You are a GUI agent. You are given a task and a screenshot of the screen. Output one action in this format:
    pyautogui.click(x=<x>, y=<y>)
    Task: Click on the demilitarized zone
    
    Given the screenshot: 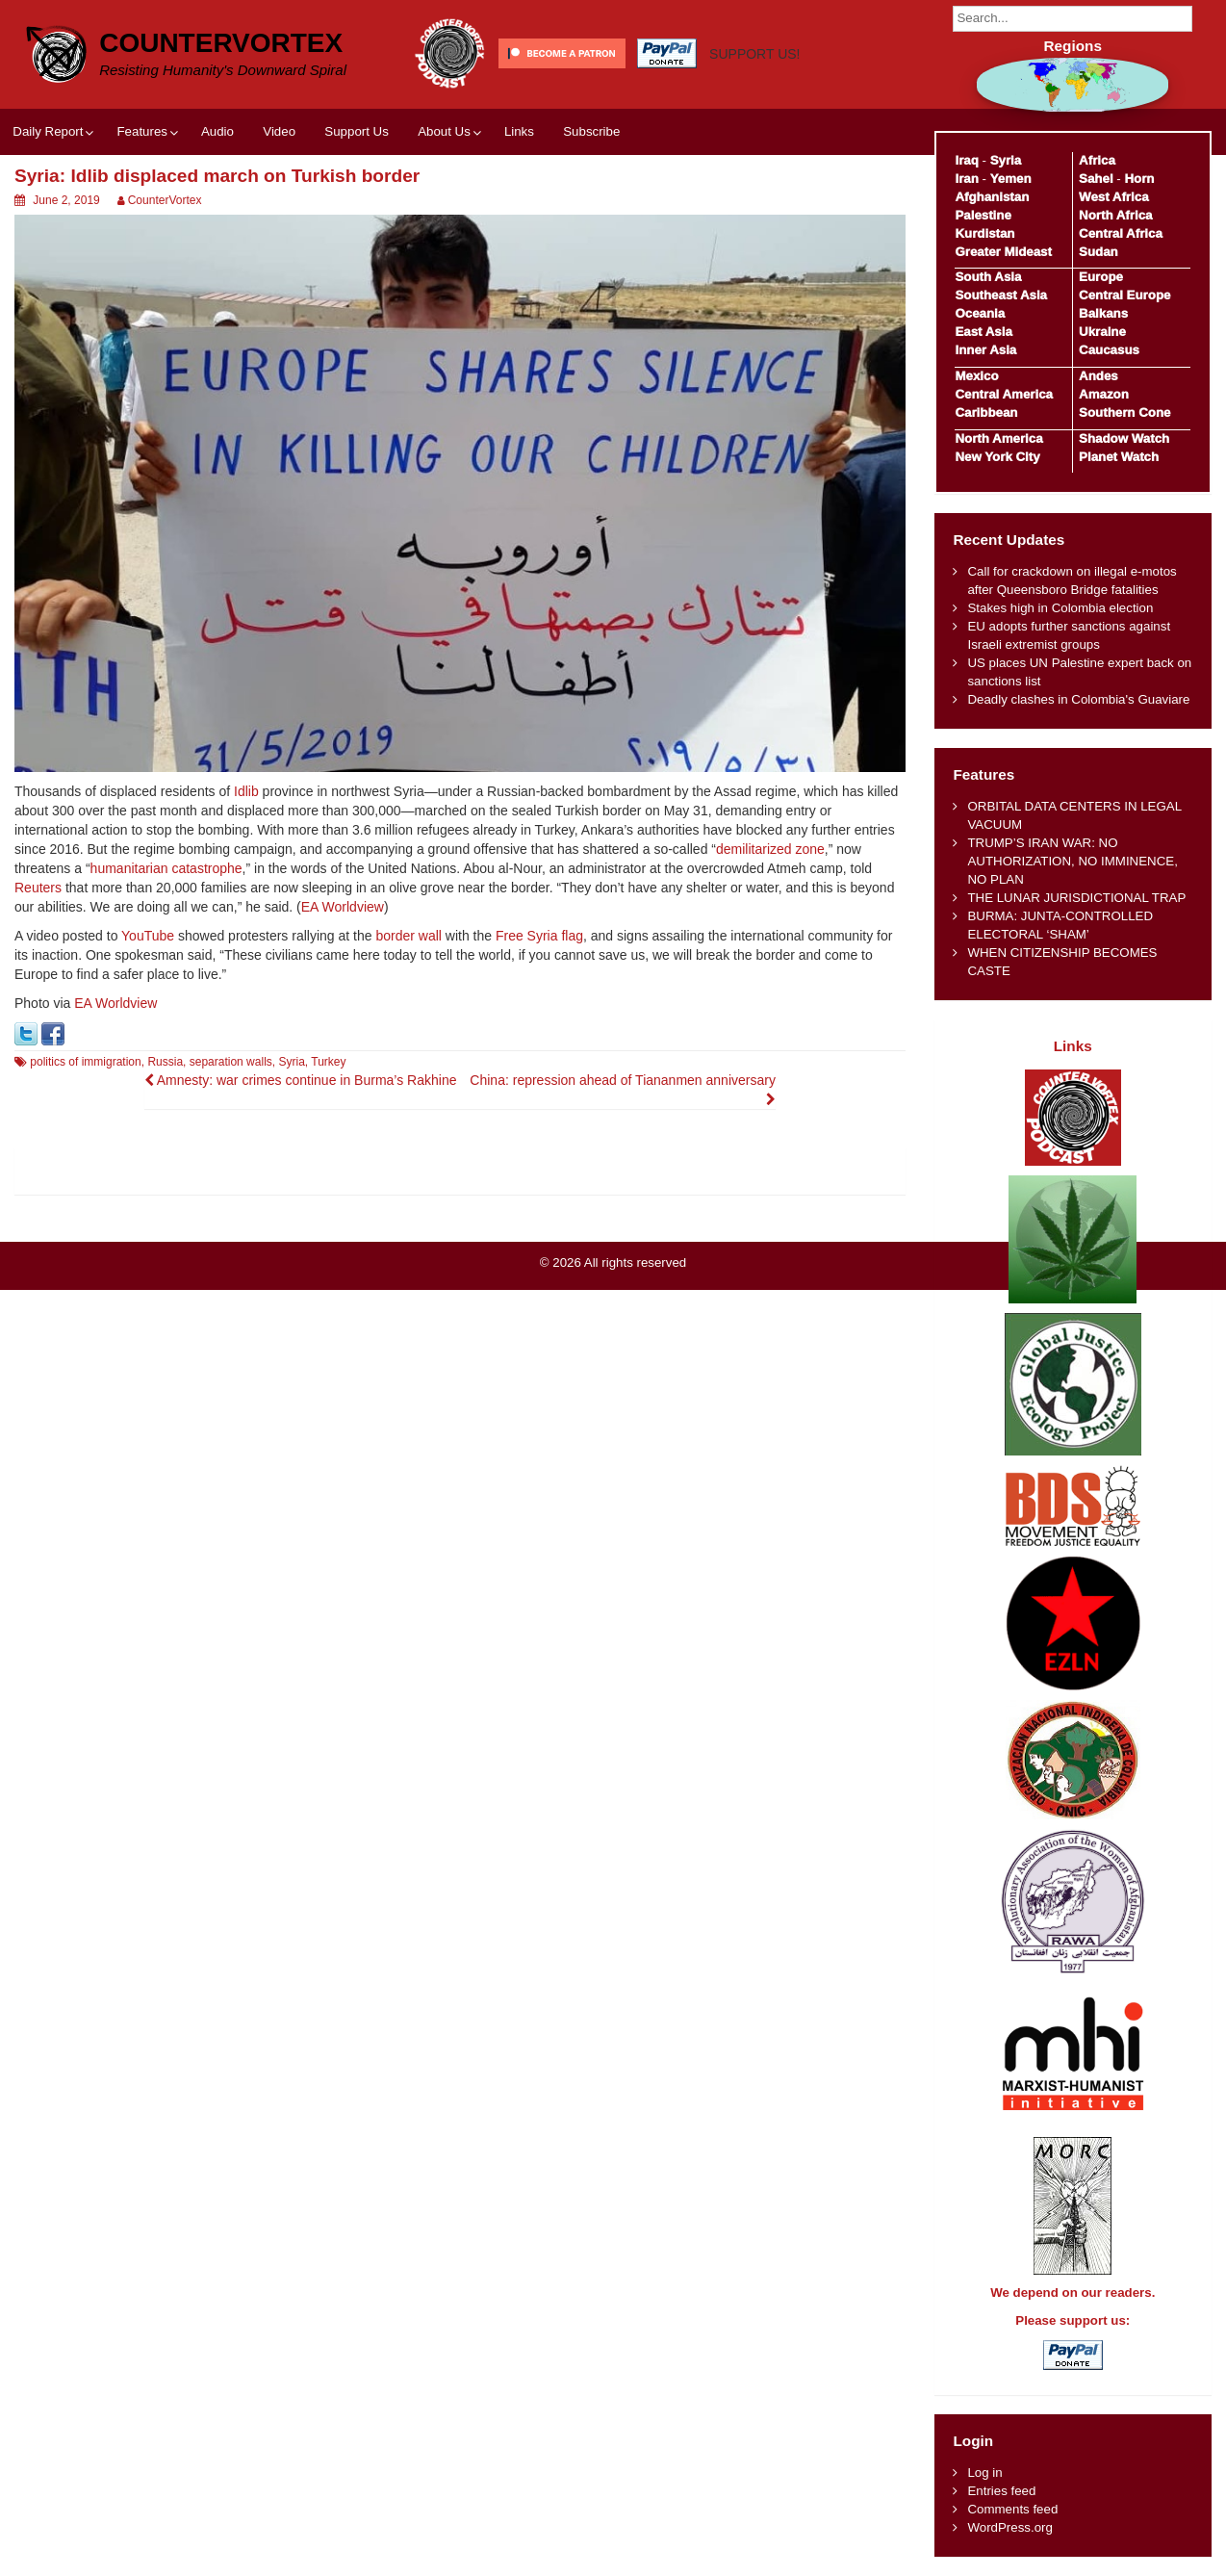 What is the action you would take?
    pyautogui.click(x=770, y=849)
    